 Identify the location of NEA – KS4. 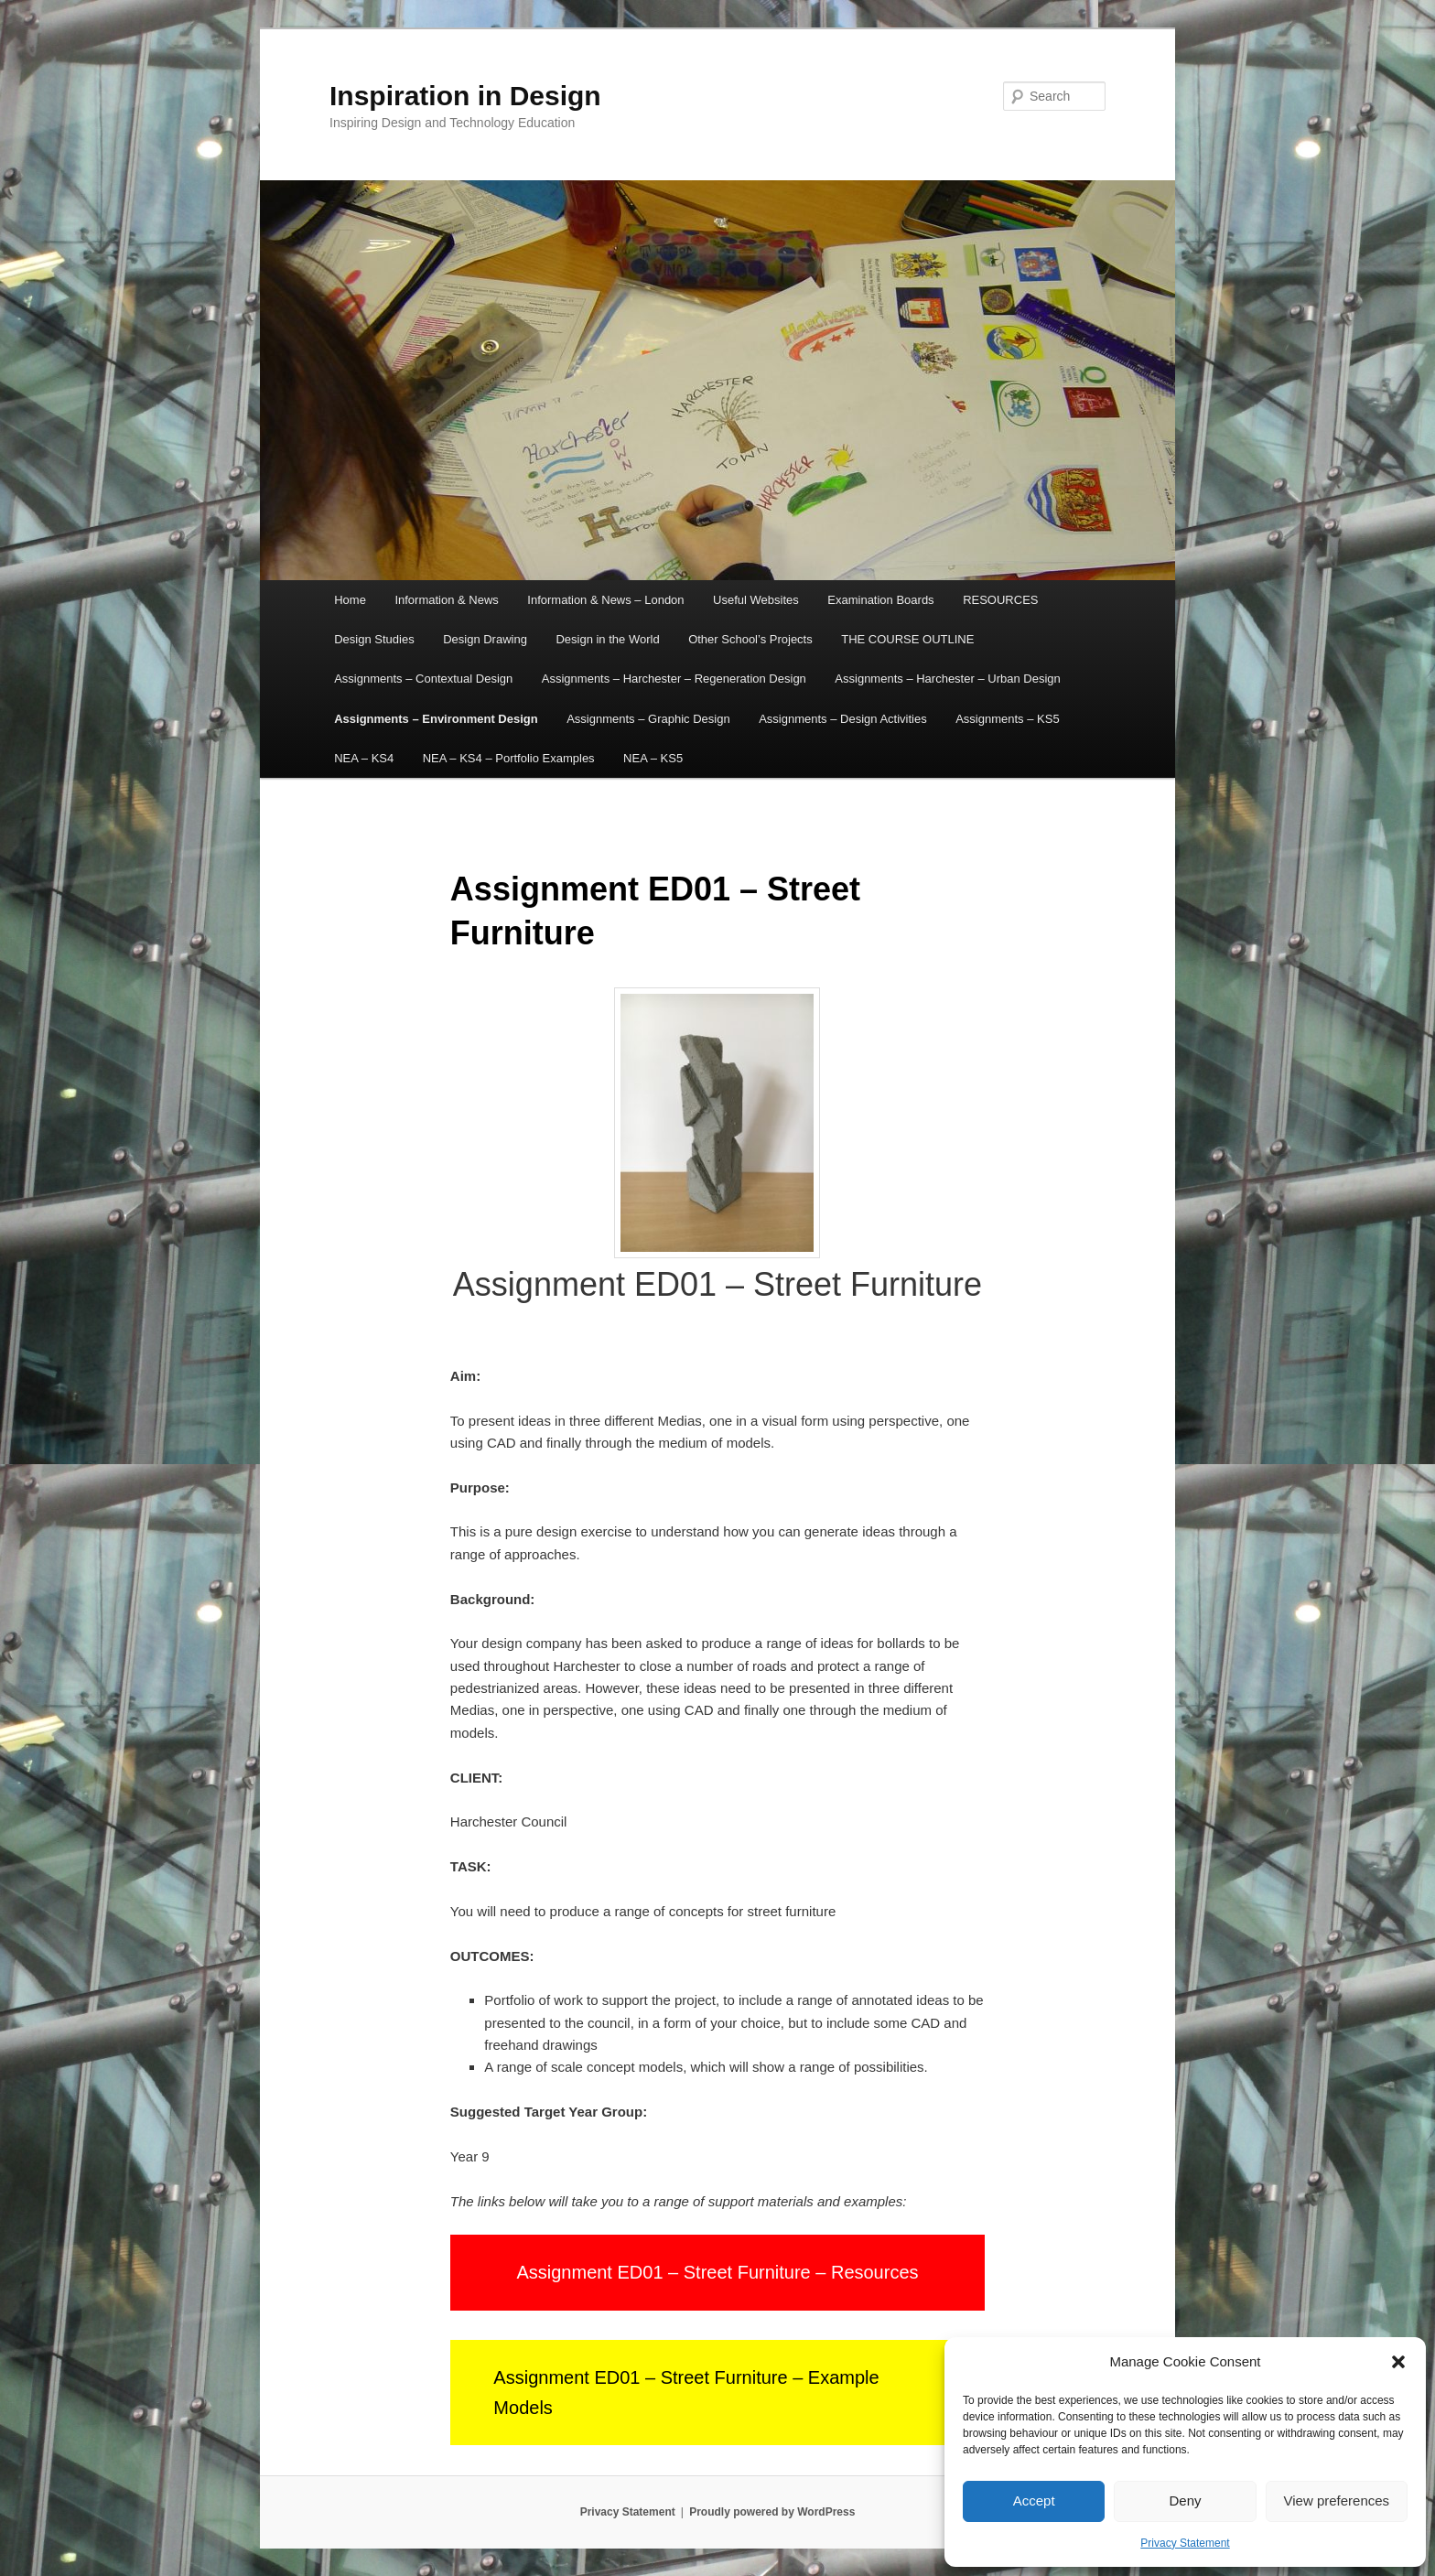
(364, 758).